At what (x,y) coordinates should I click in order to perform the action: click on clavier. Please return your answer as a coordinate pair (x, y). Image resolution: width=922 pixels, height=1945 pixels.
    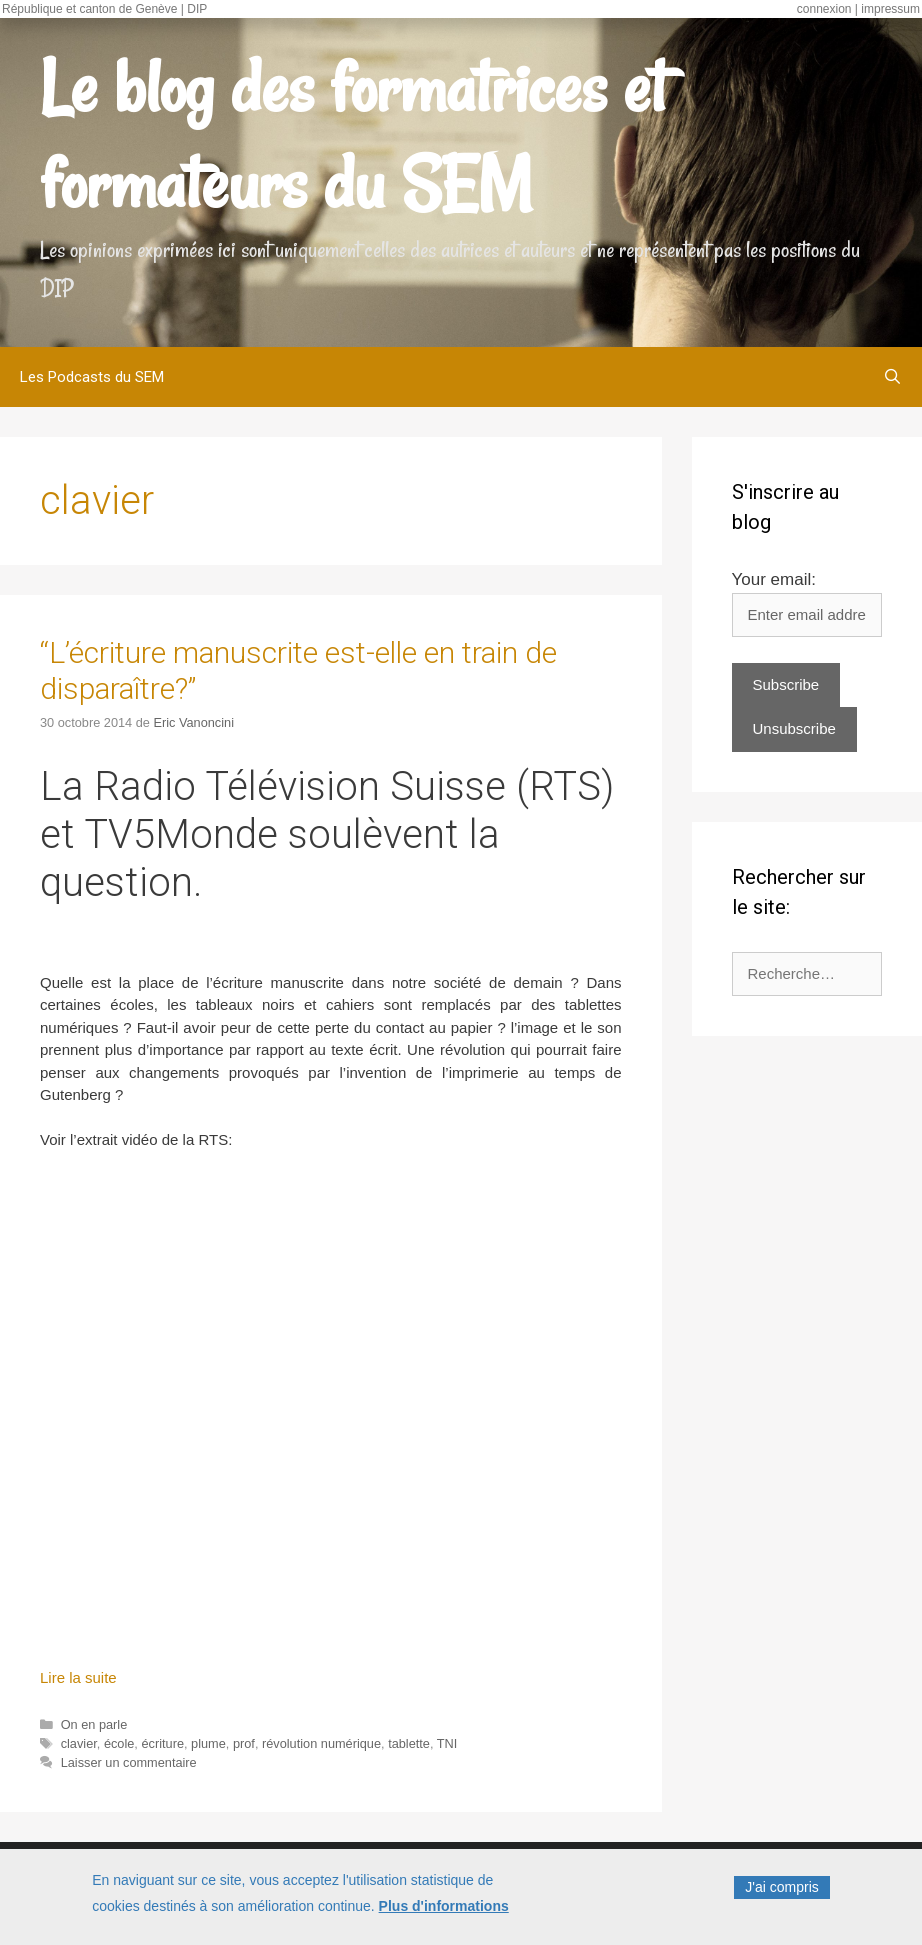
    Looking at the image, I should click on (79, 1743).